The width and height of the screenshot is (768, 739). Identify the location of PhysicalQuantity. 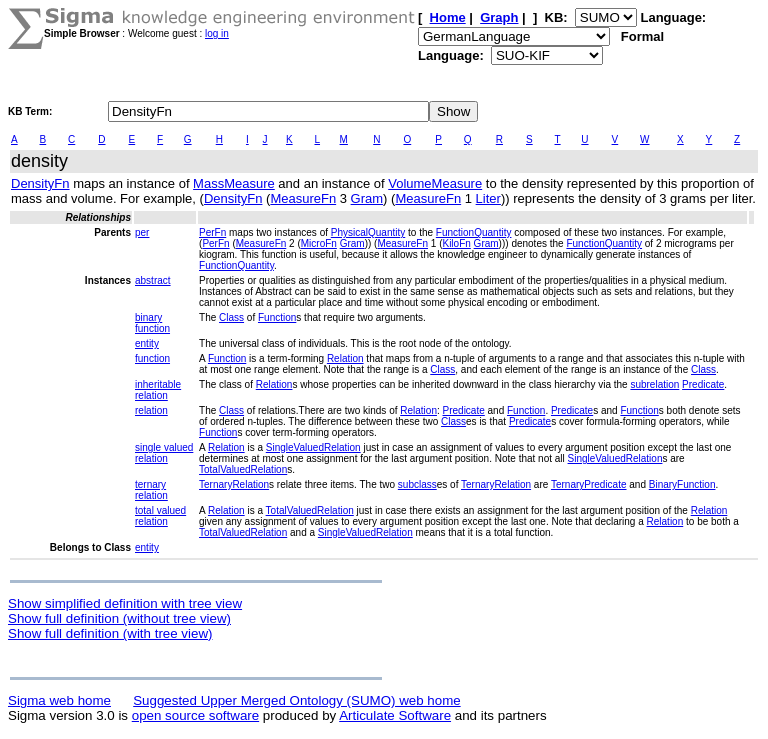
(368, 232).